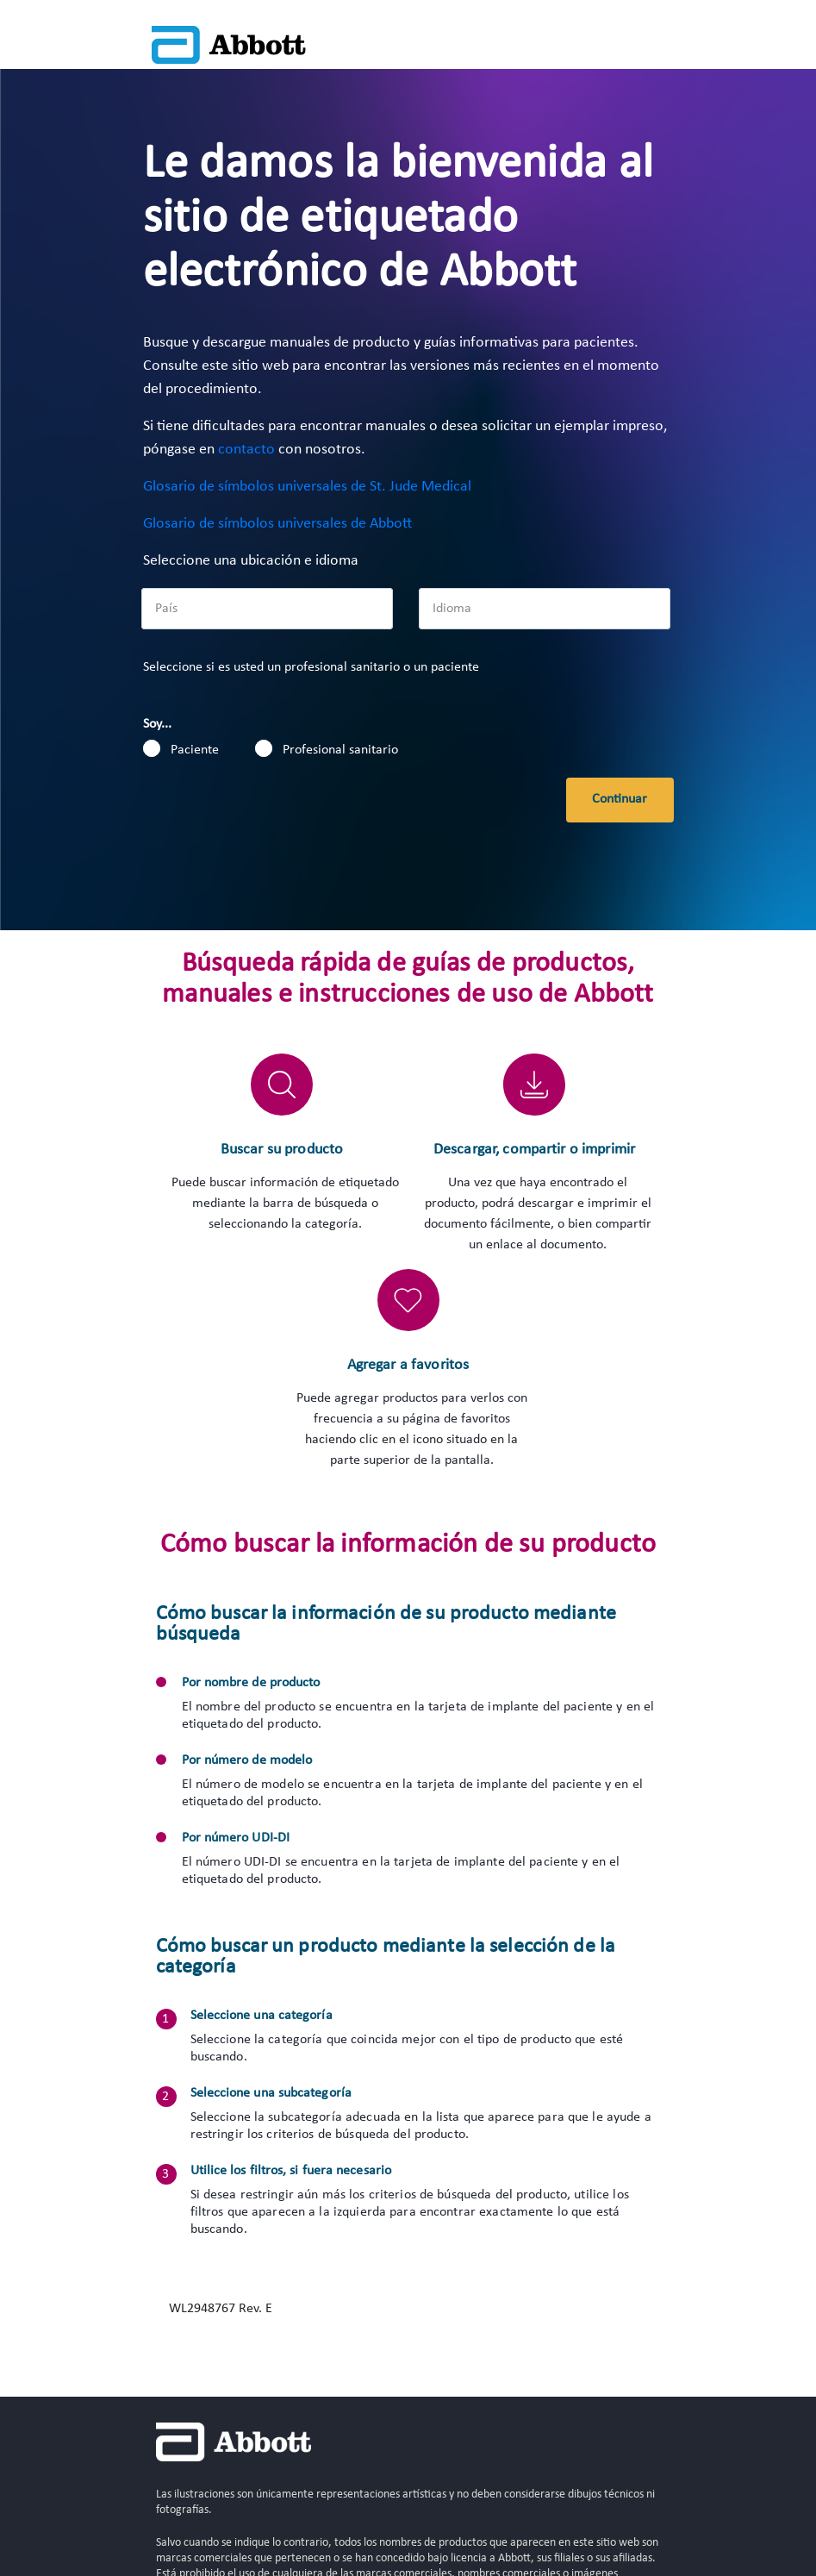 The height and width of the screenshot is (2576, 816). What do you see at coordinates (307, 486) in the screenshot?
I see `Glosario de símbolos universales de St. Jude Medical` at bounding box center [307, 486].